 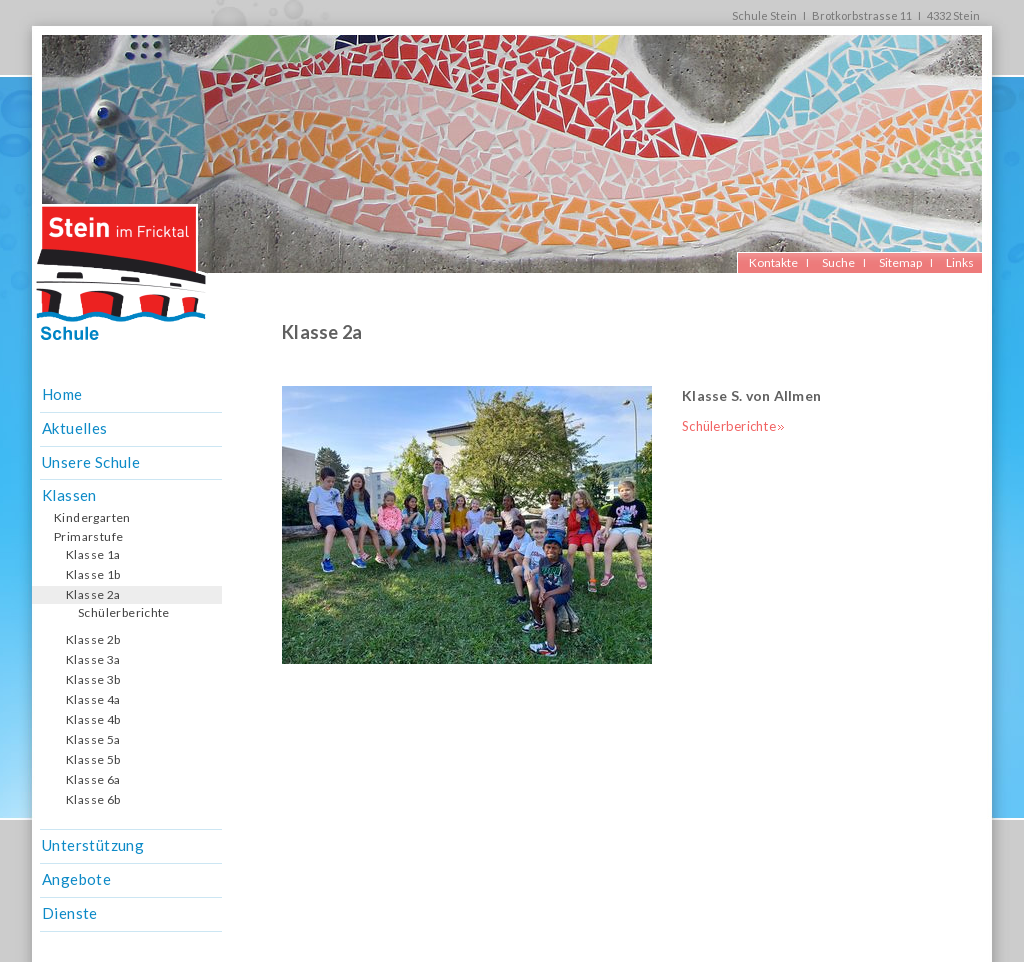 What do you see at coordinates (76, 879) in the screenshot?
I see `Angebote` at bounding box center [76, 879].